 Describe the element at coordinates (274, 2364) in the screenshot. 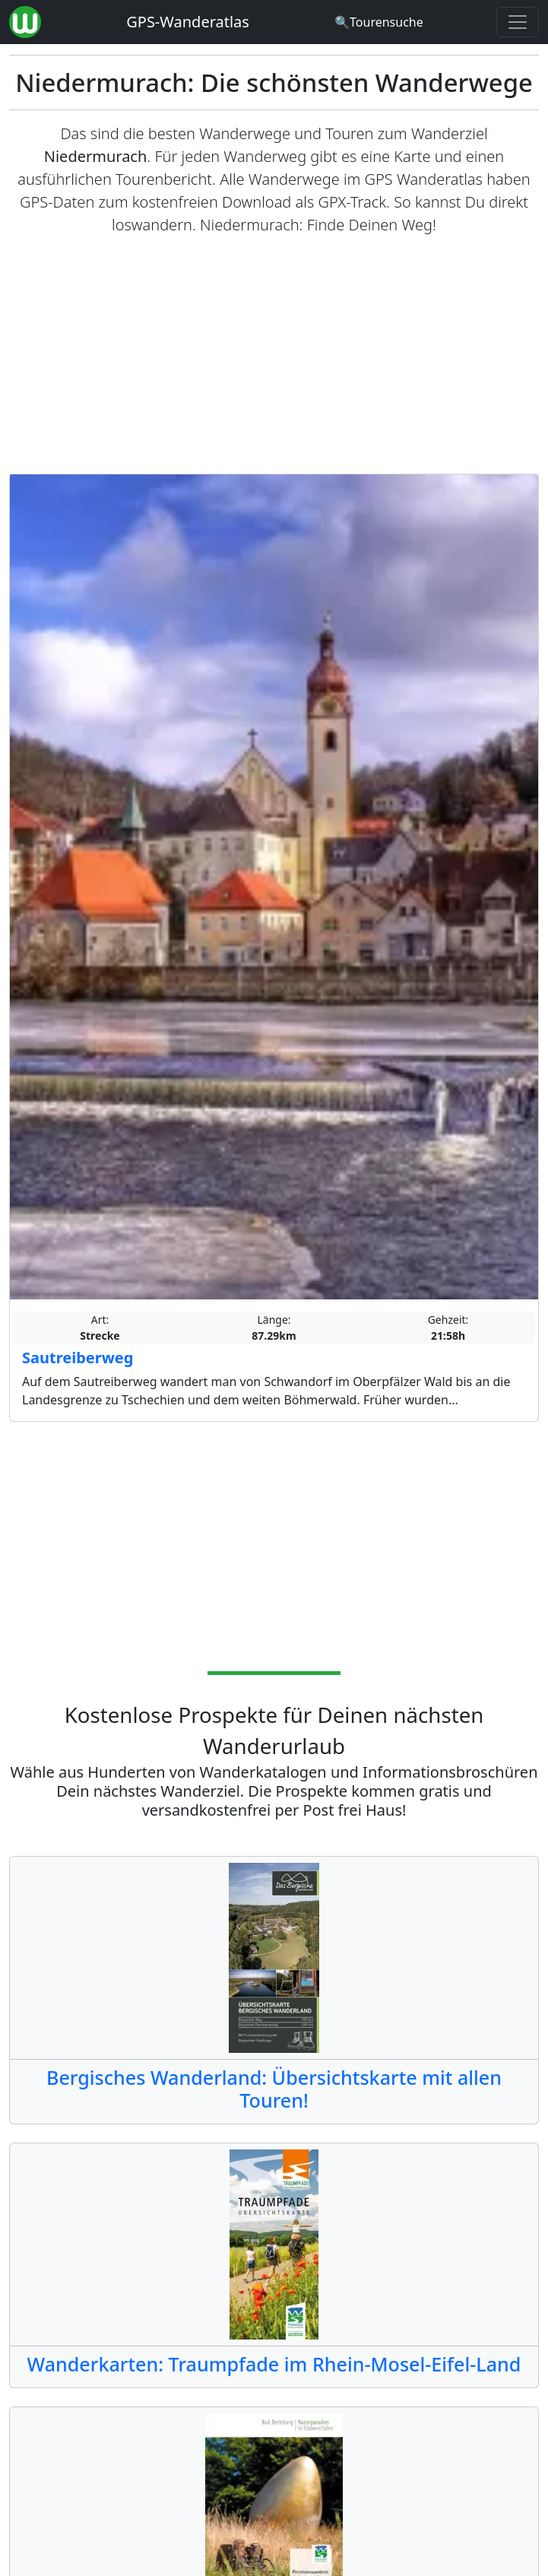

I see `Wanderkarten: Traumpfade im Rhein-Mosel-Eifel-Land` at that location.